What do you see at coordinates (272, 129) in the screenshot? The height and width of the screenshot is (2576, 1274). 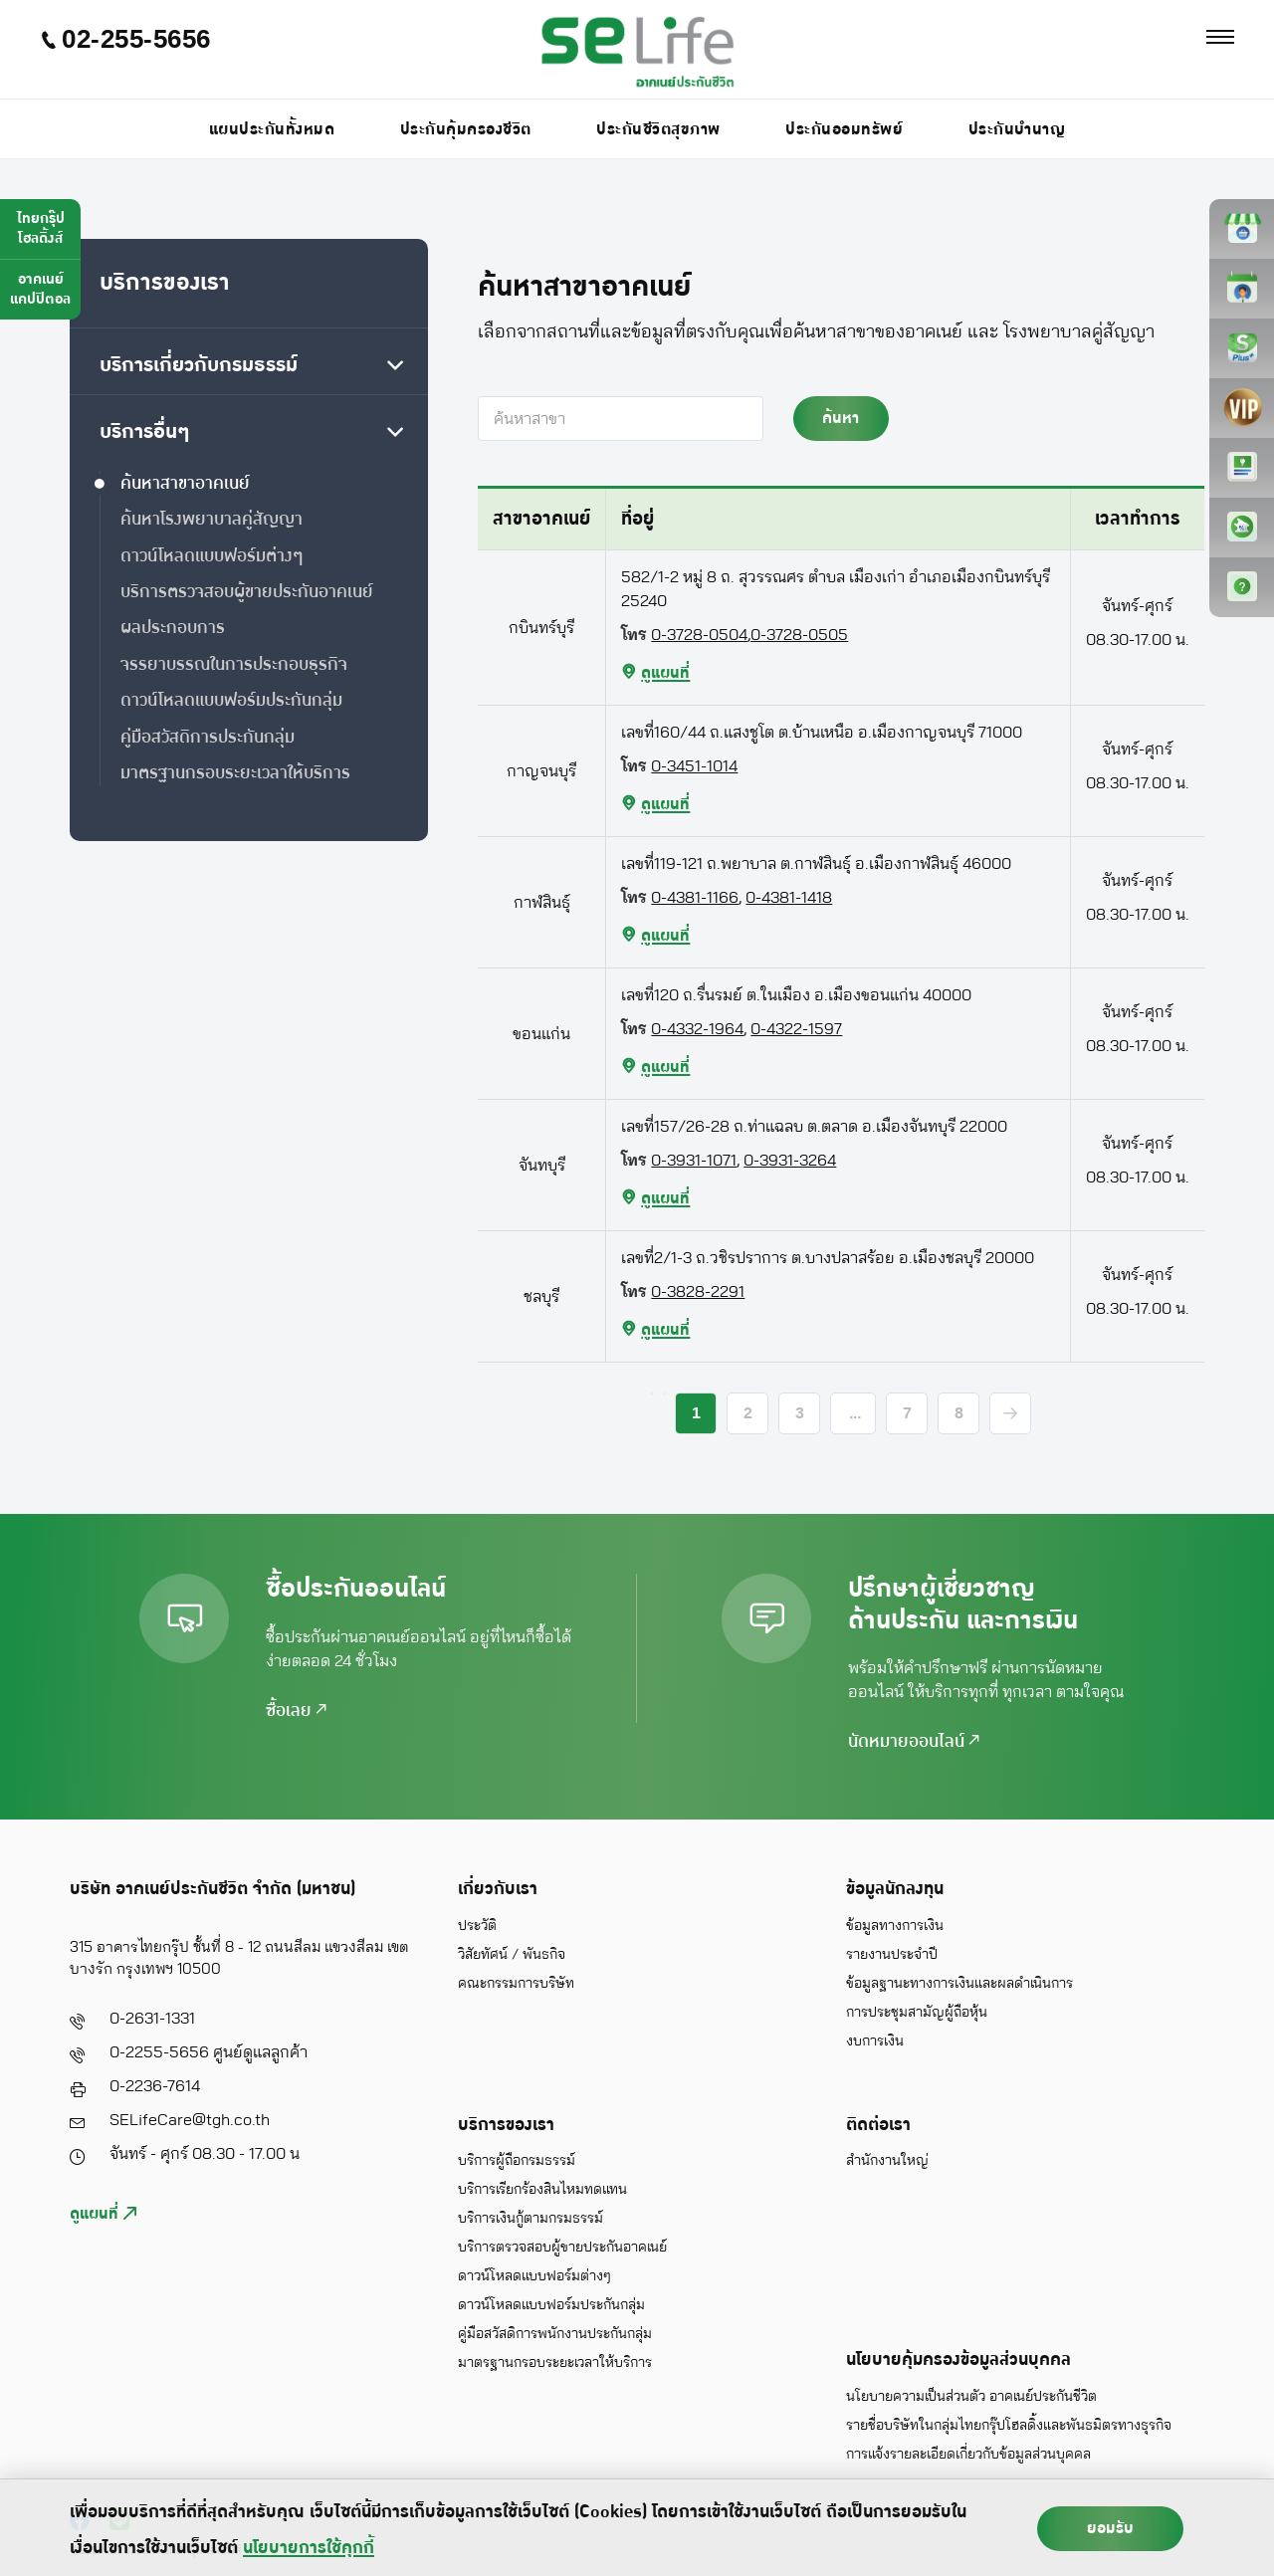 I see `แผนประกันทั้งหมด` at bounding box center [272, 129].